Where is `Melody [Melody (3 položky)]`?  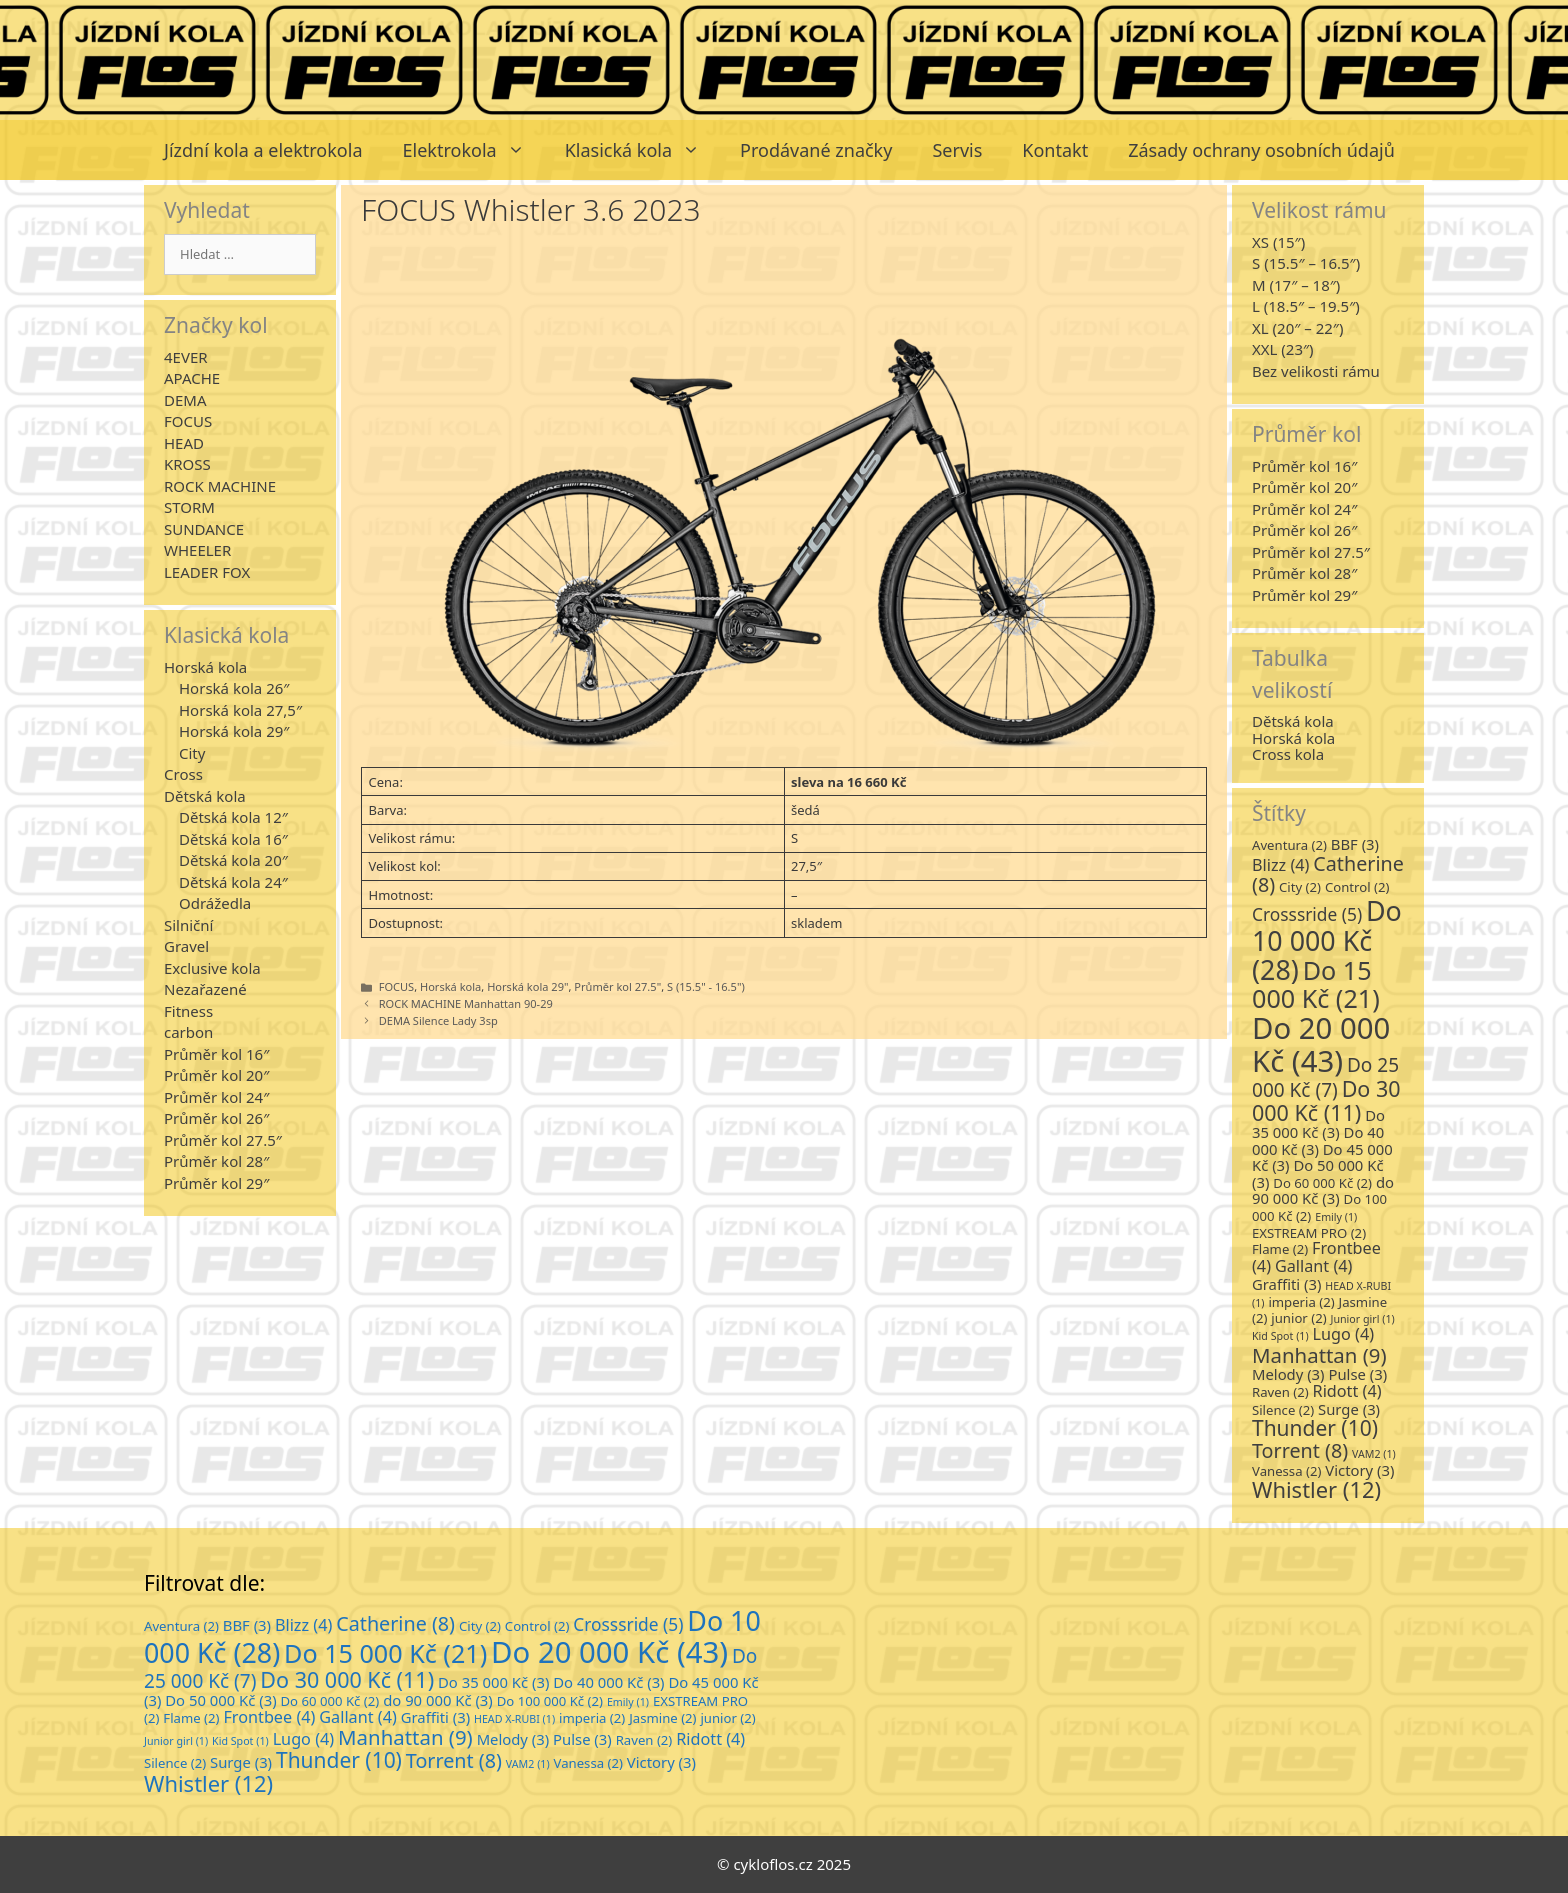
Melody [Melody (3 položky)] is located at coordinates (1288, 1374).